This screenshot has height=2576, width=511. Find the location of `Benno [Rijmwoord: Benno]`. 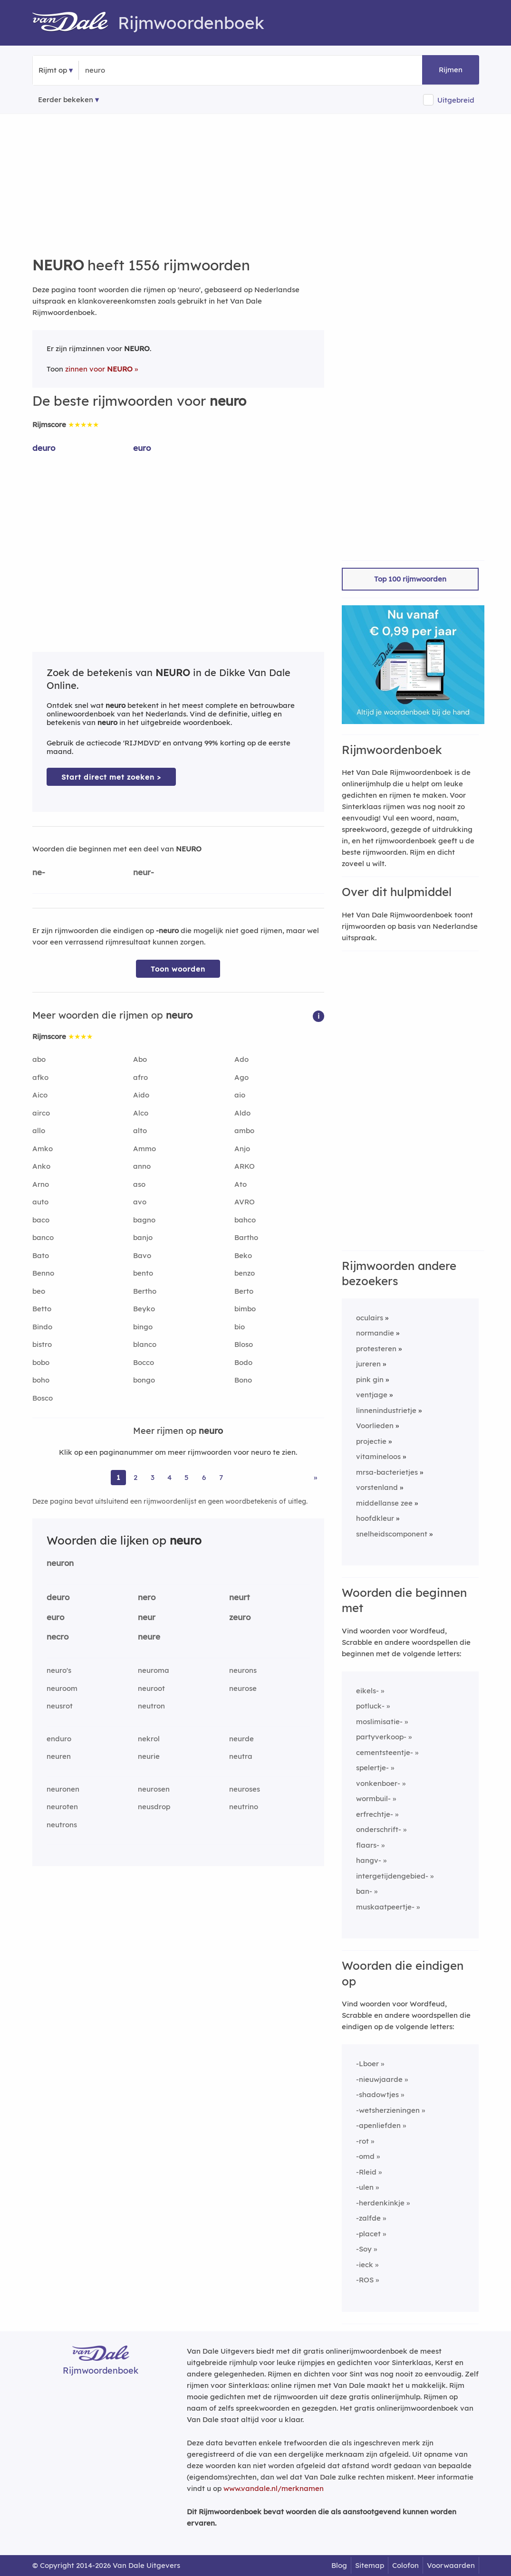

Benno [Rijmwoord: Benno] is located at coordinates (43, 1273).